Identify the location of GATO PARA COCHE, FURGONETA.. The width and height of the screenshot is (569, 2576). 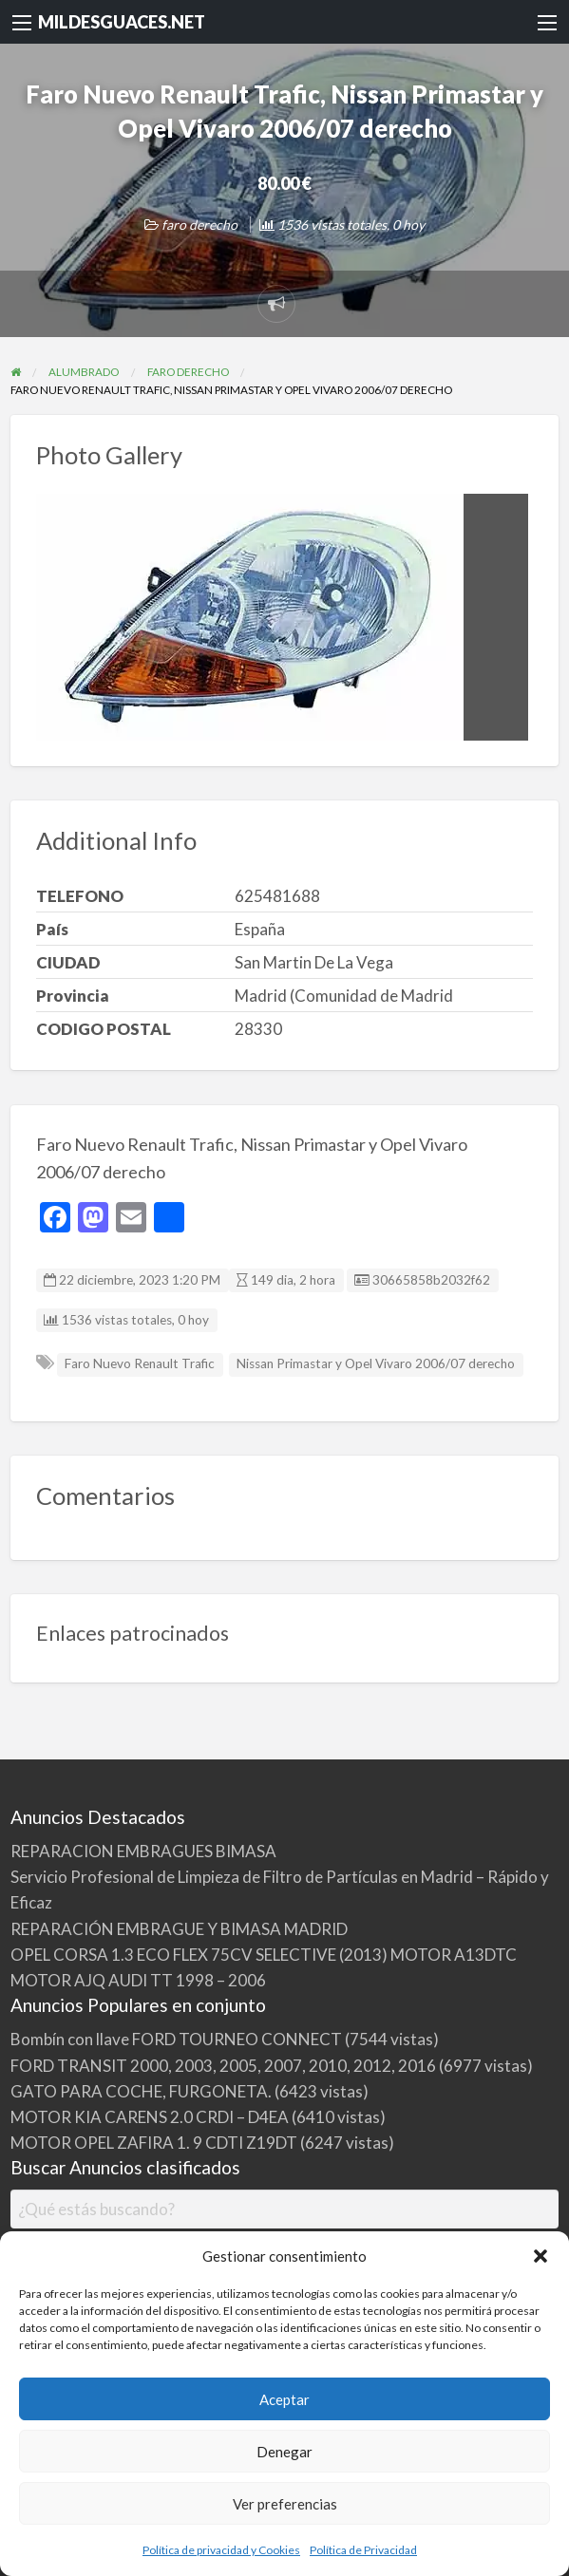
(141, 2091).